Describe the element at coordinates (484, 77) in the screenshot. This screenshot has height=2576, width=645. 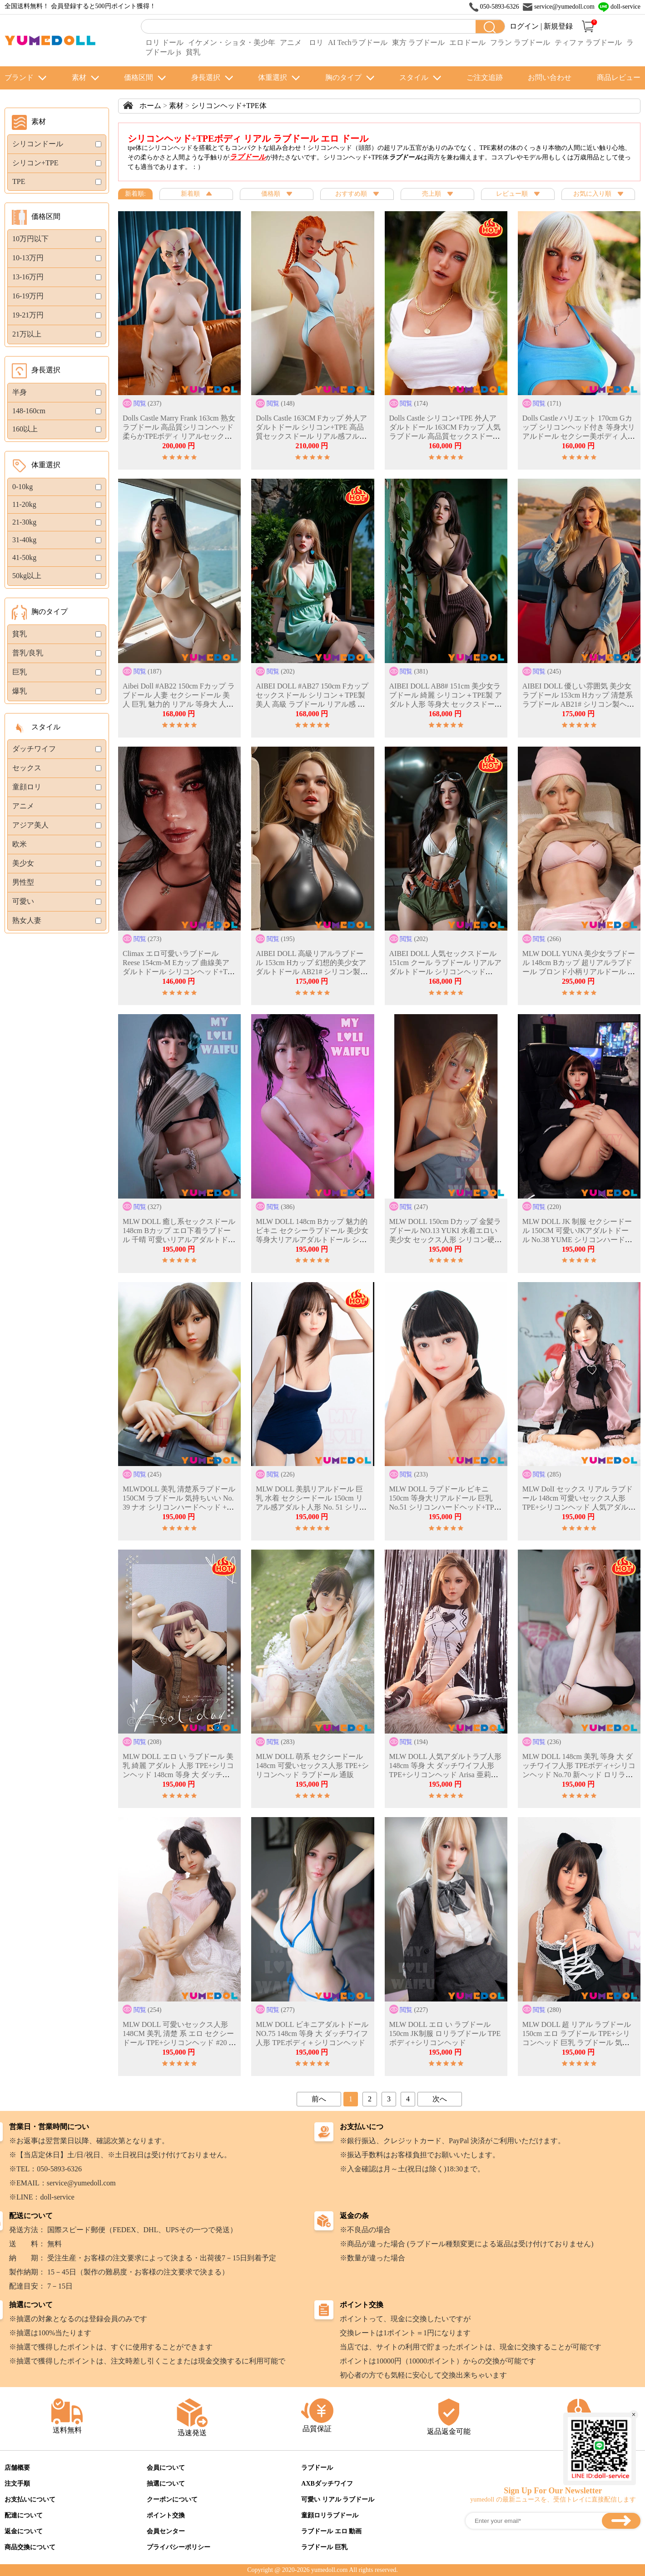
I see `ご注文追跡` at that location.